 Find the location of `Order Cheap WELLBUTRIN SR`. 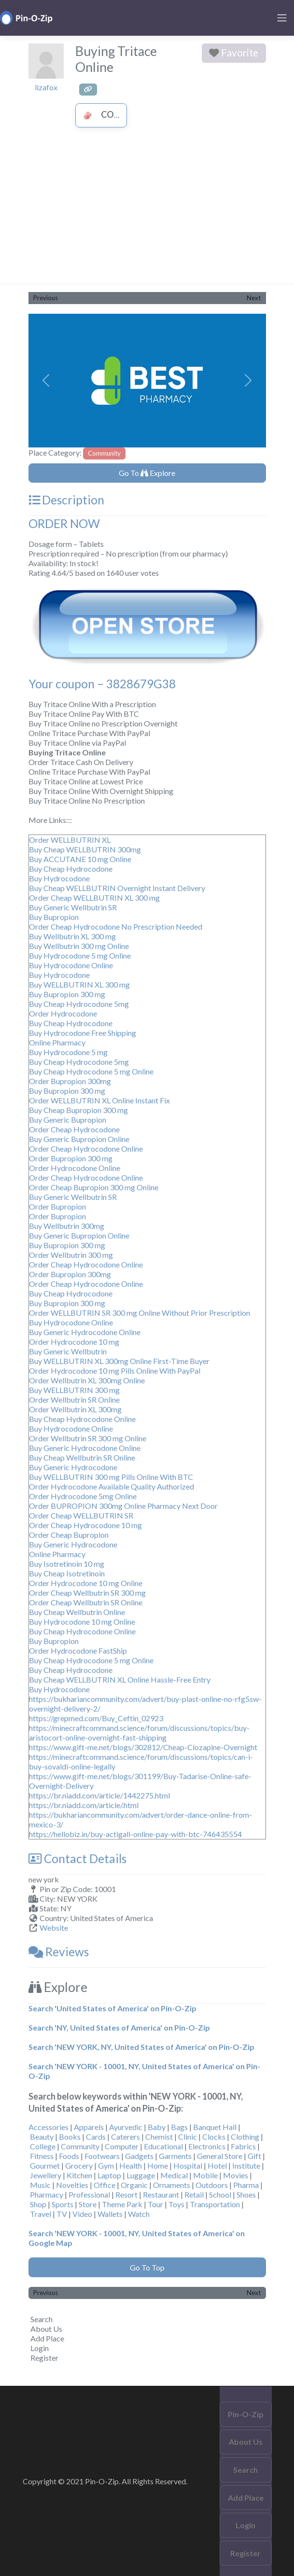

Order Cheap WELLBUTRIN SR is located at coordinates (81, 1515).